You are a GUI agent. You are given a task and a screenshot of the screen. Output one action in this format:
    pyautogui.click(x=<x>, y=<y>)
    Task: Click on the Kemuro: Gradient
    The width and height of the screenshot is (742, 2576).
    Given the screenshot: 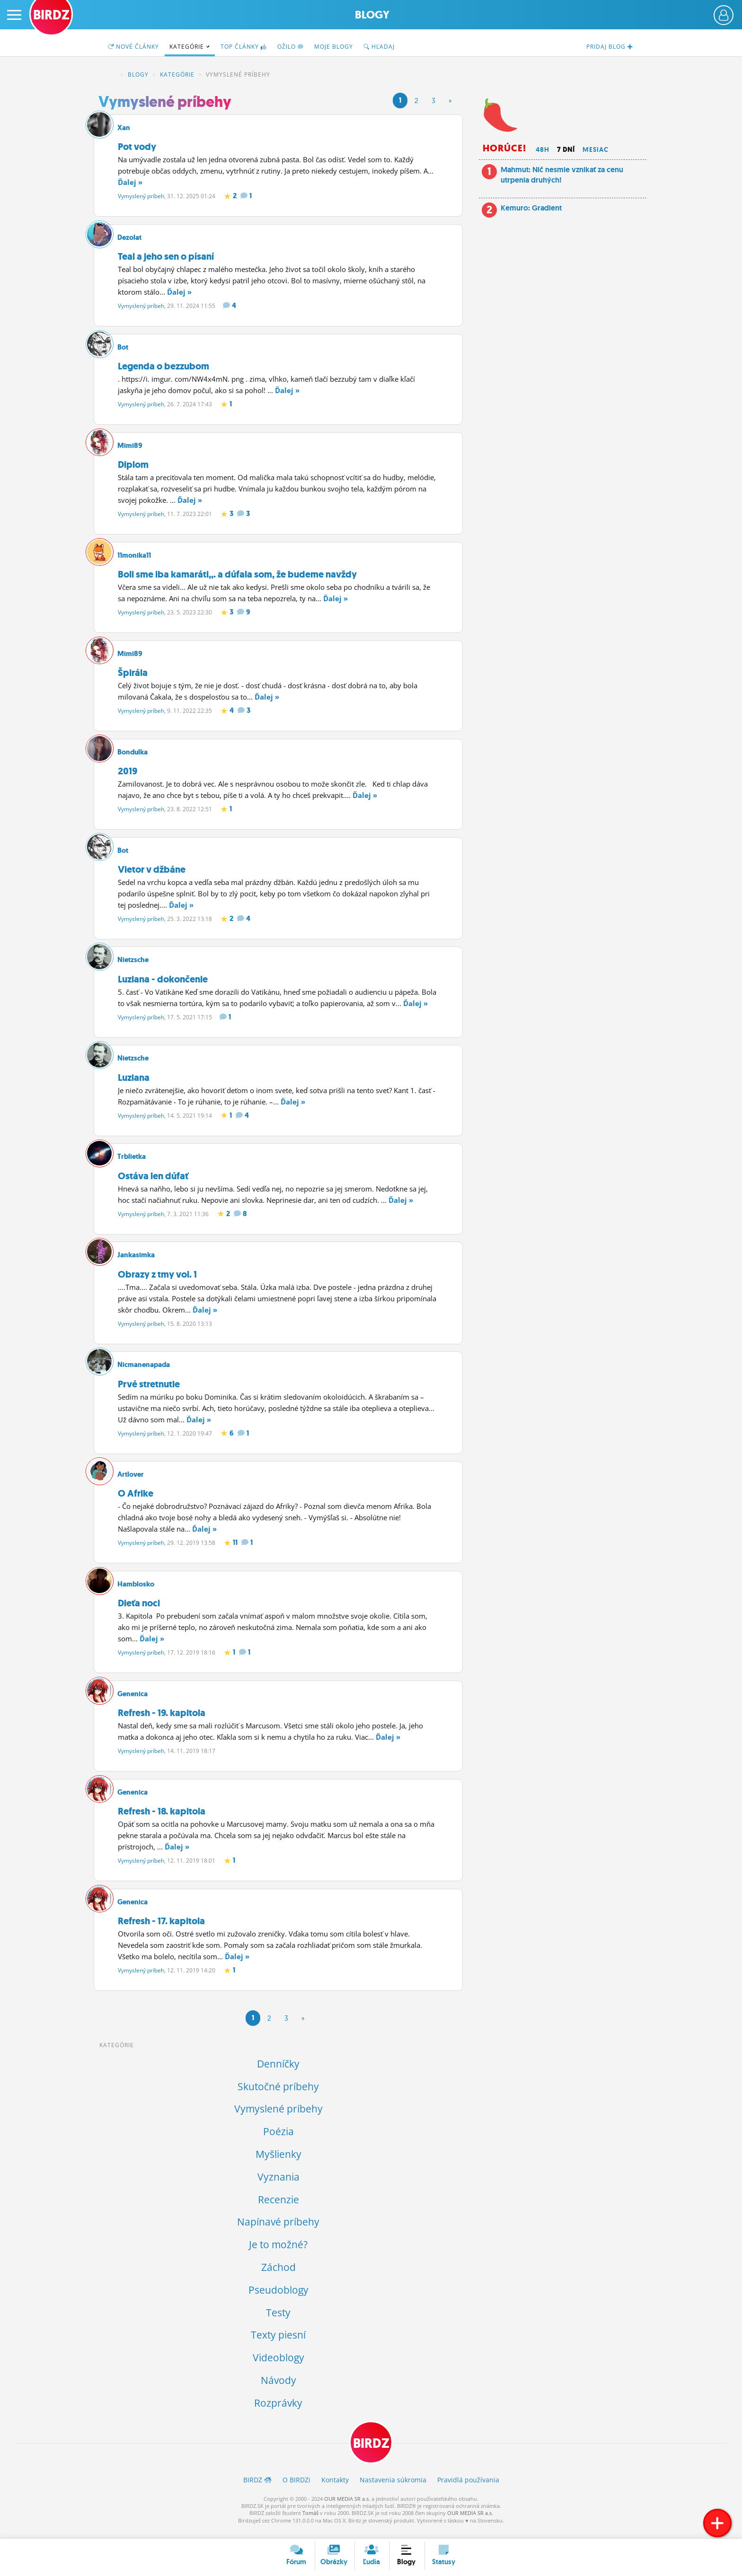 What is the action you would take?
    pyautogui.click(x=531, y=208)
    